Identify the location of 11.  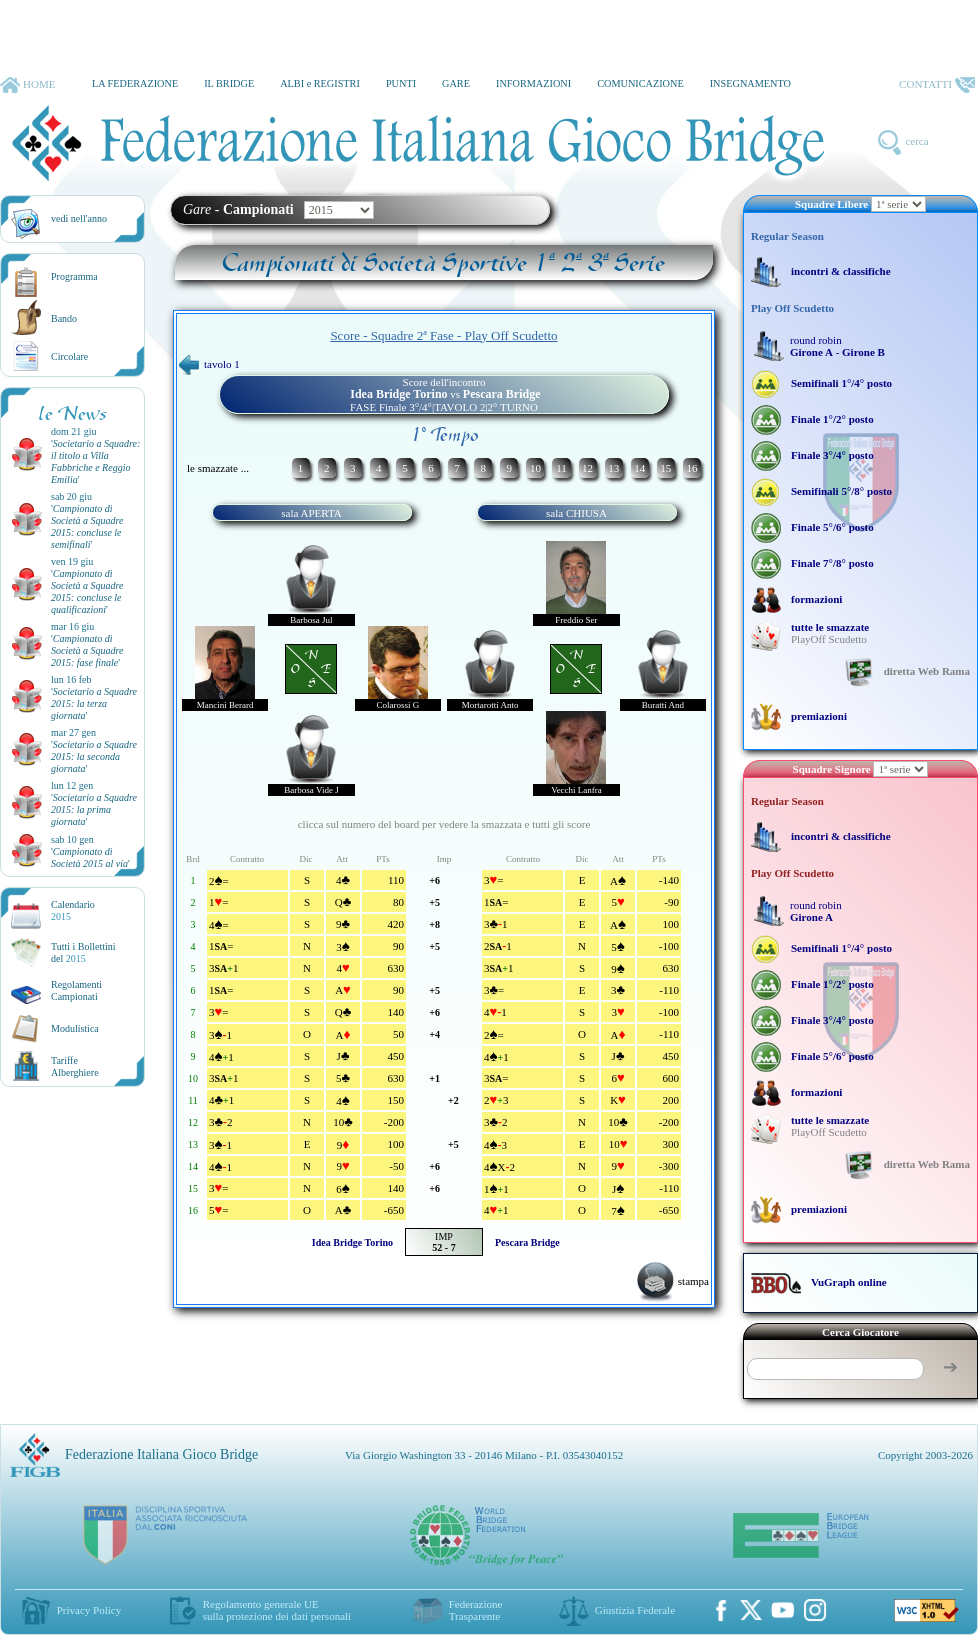
(561, 468).